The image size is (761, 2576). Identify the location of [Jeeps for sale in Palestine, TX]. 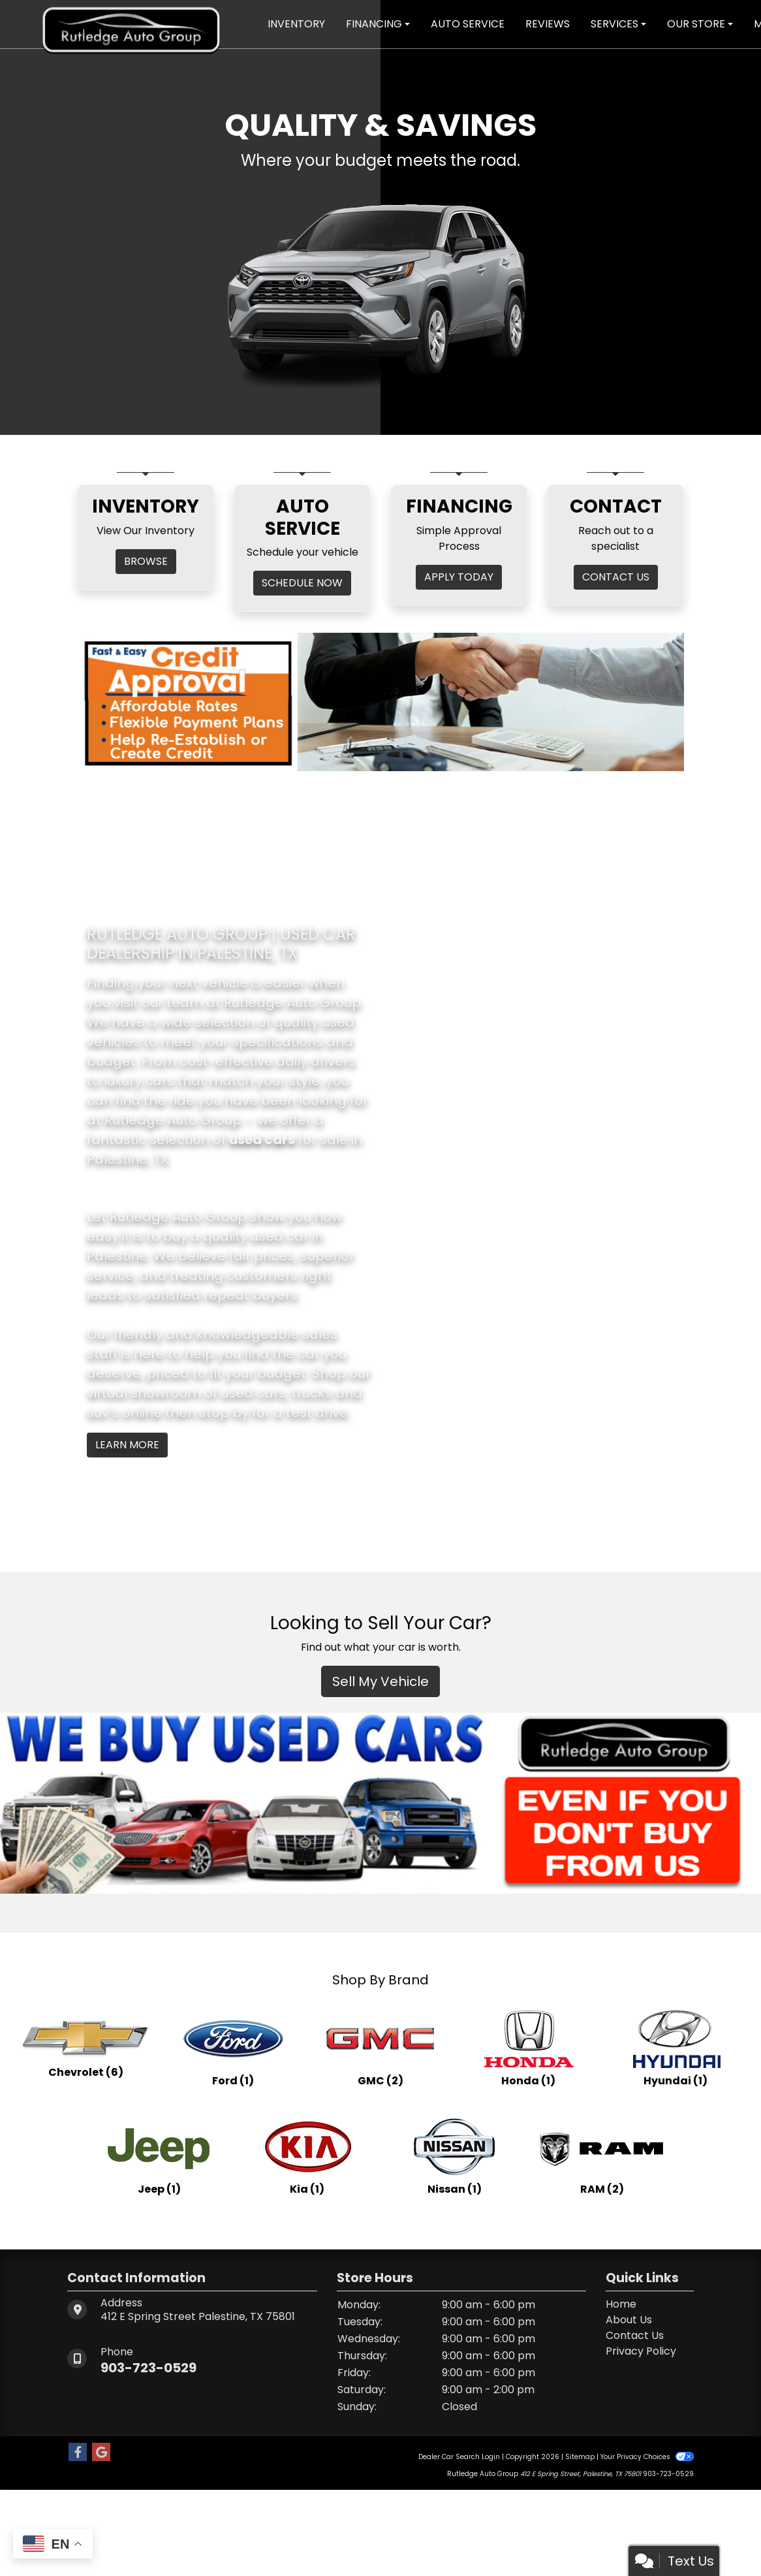
(159, 2155).